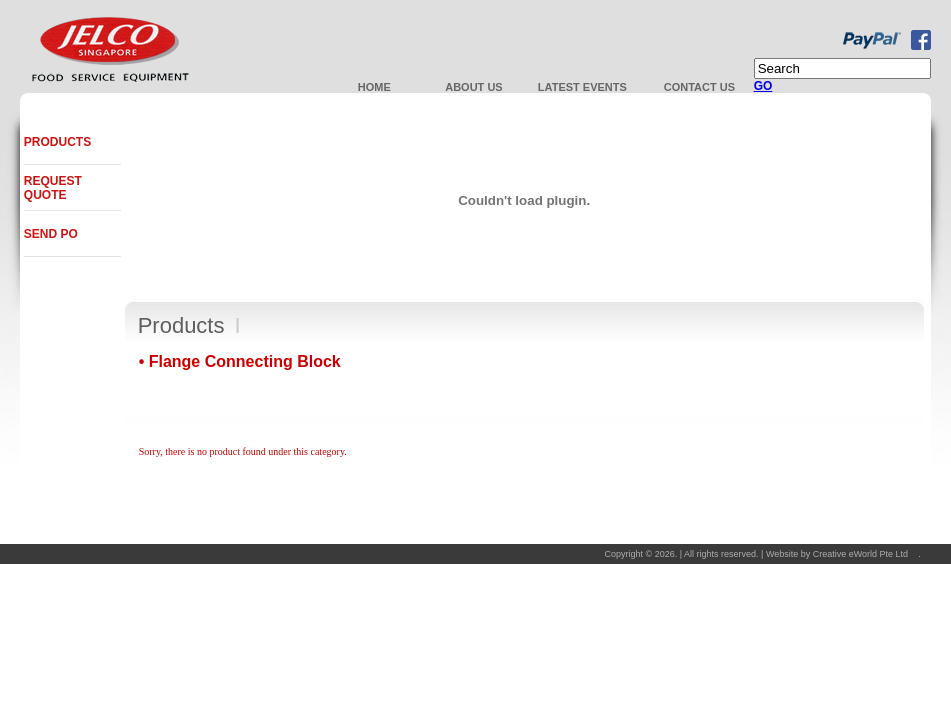 The height and width of the screenshot is (720, 951). Describe the element at coordinates (473, 87) in the screenshot. I see `About Us` at that location.